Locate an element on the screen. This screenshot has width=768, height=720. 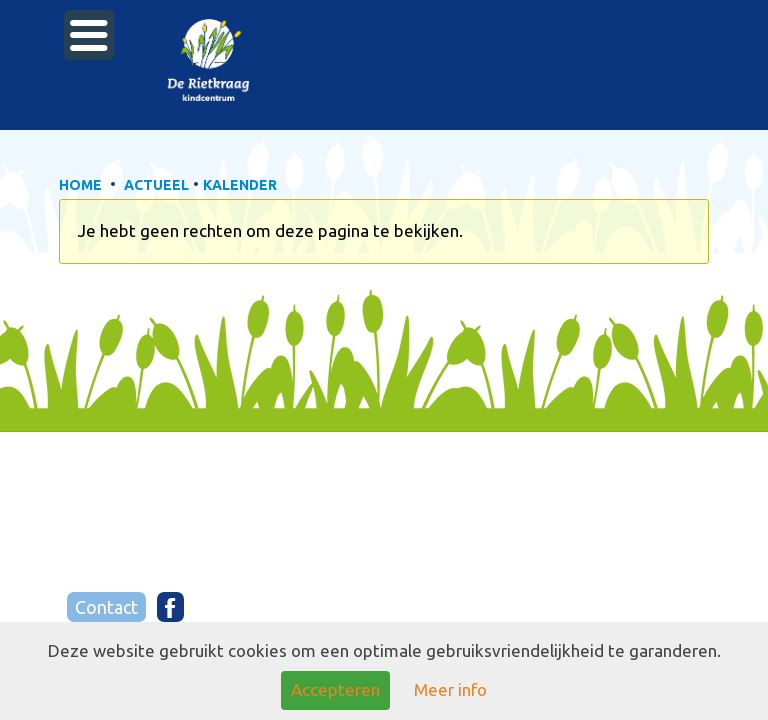
HOME is located at coordinates (80, 185).